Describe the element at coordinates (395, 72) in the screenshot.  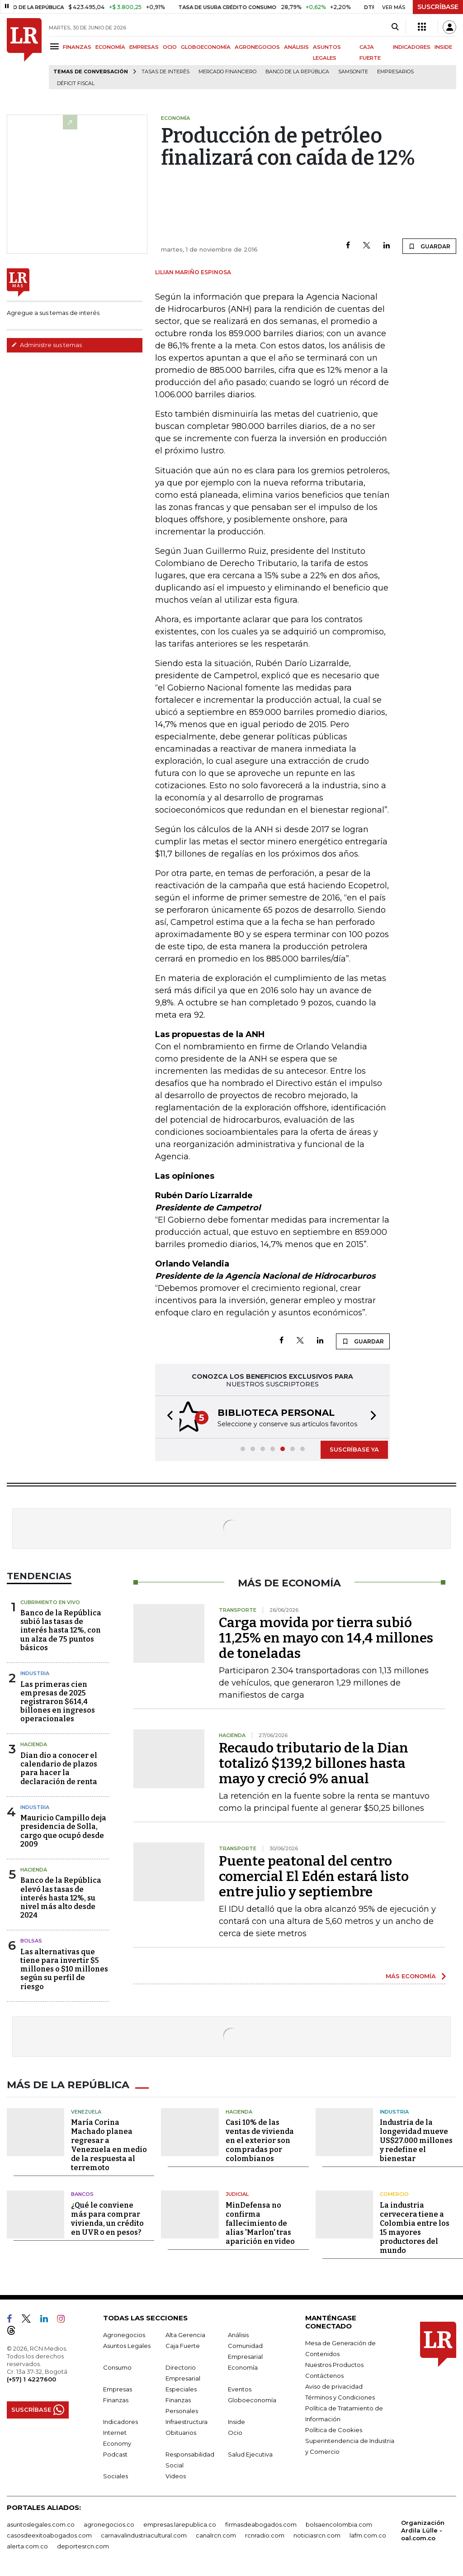
I see `Empresarios` at that location.